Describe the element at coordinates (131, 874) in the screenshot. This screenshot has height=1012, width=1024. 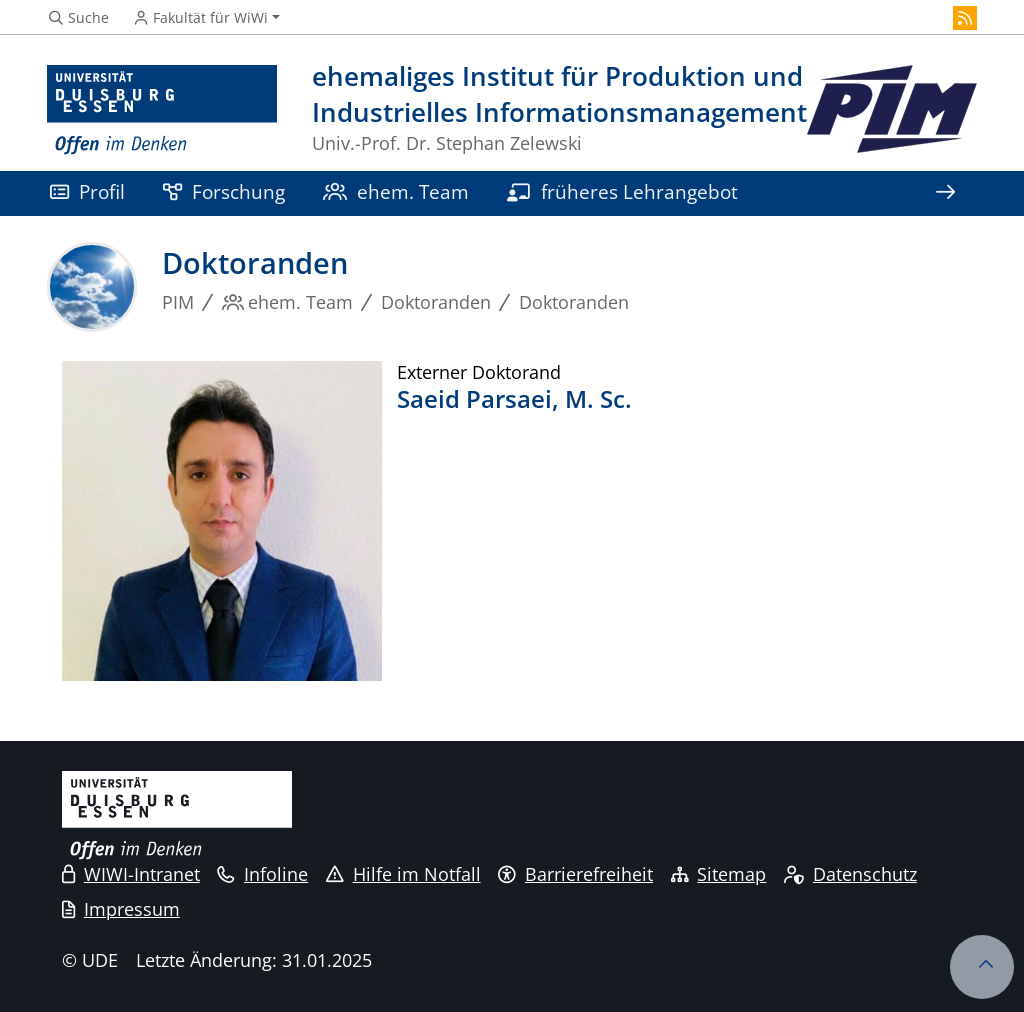
I see `WIWI-Intranet` at that location.